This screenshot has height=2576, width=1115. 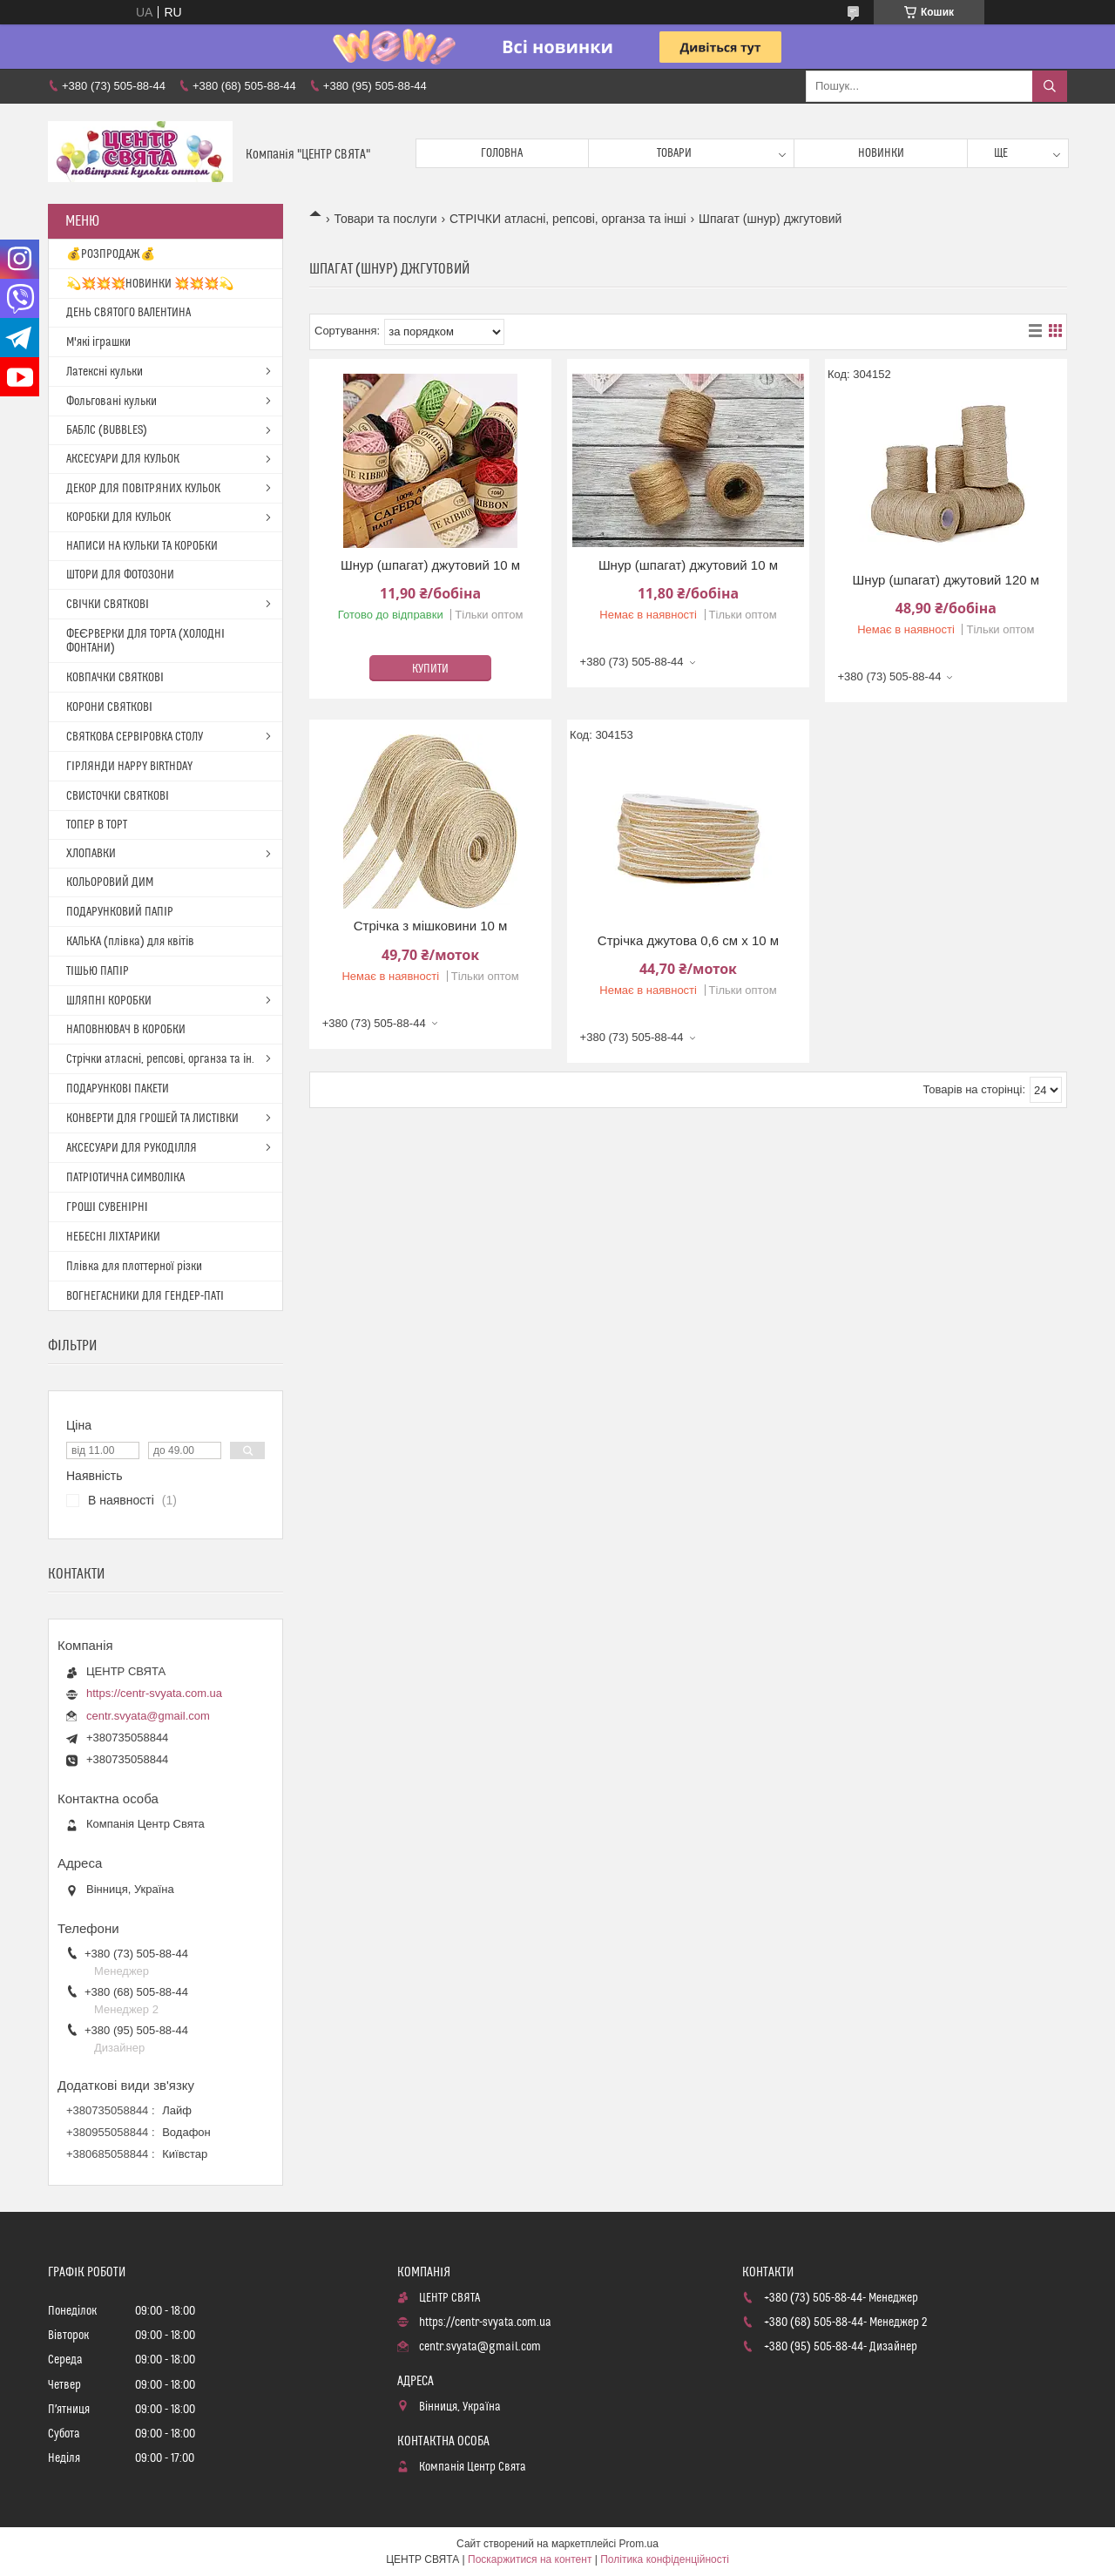 What do you see at coordinates (131, 1148) in the screenshot?
I see `АКСЕСУАРИ ДЛЯ РУКОДІЛЛЯ` at bounding box center [131, 1148].